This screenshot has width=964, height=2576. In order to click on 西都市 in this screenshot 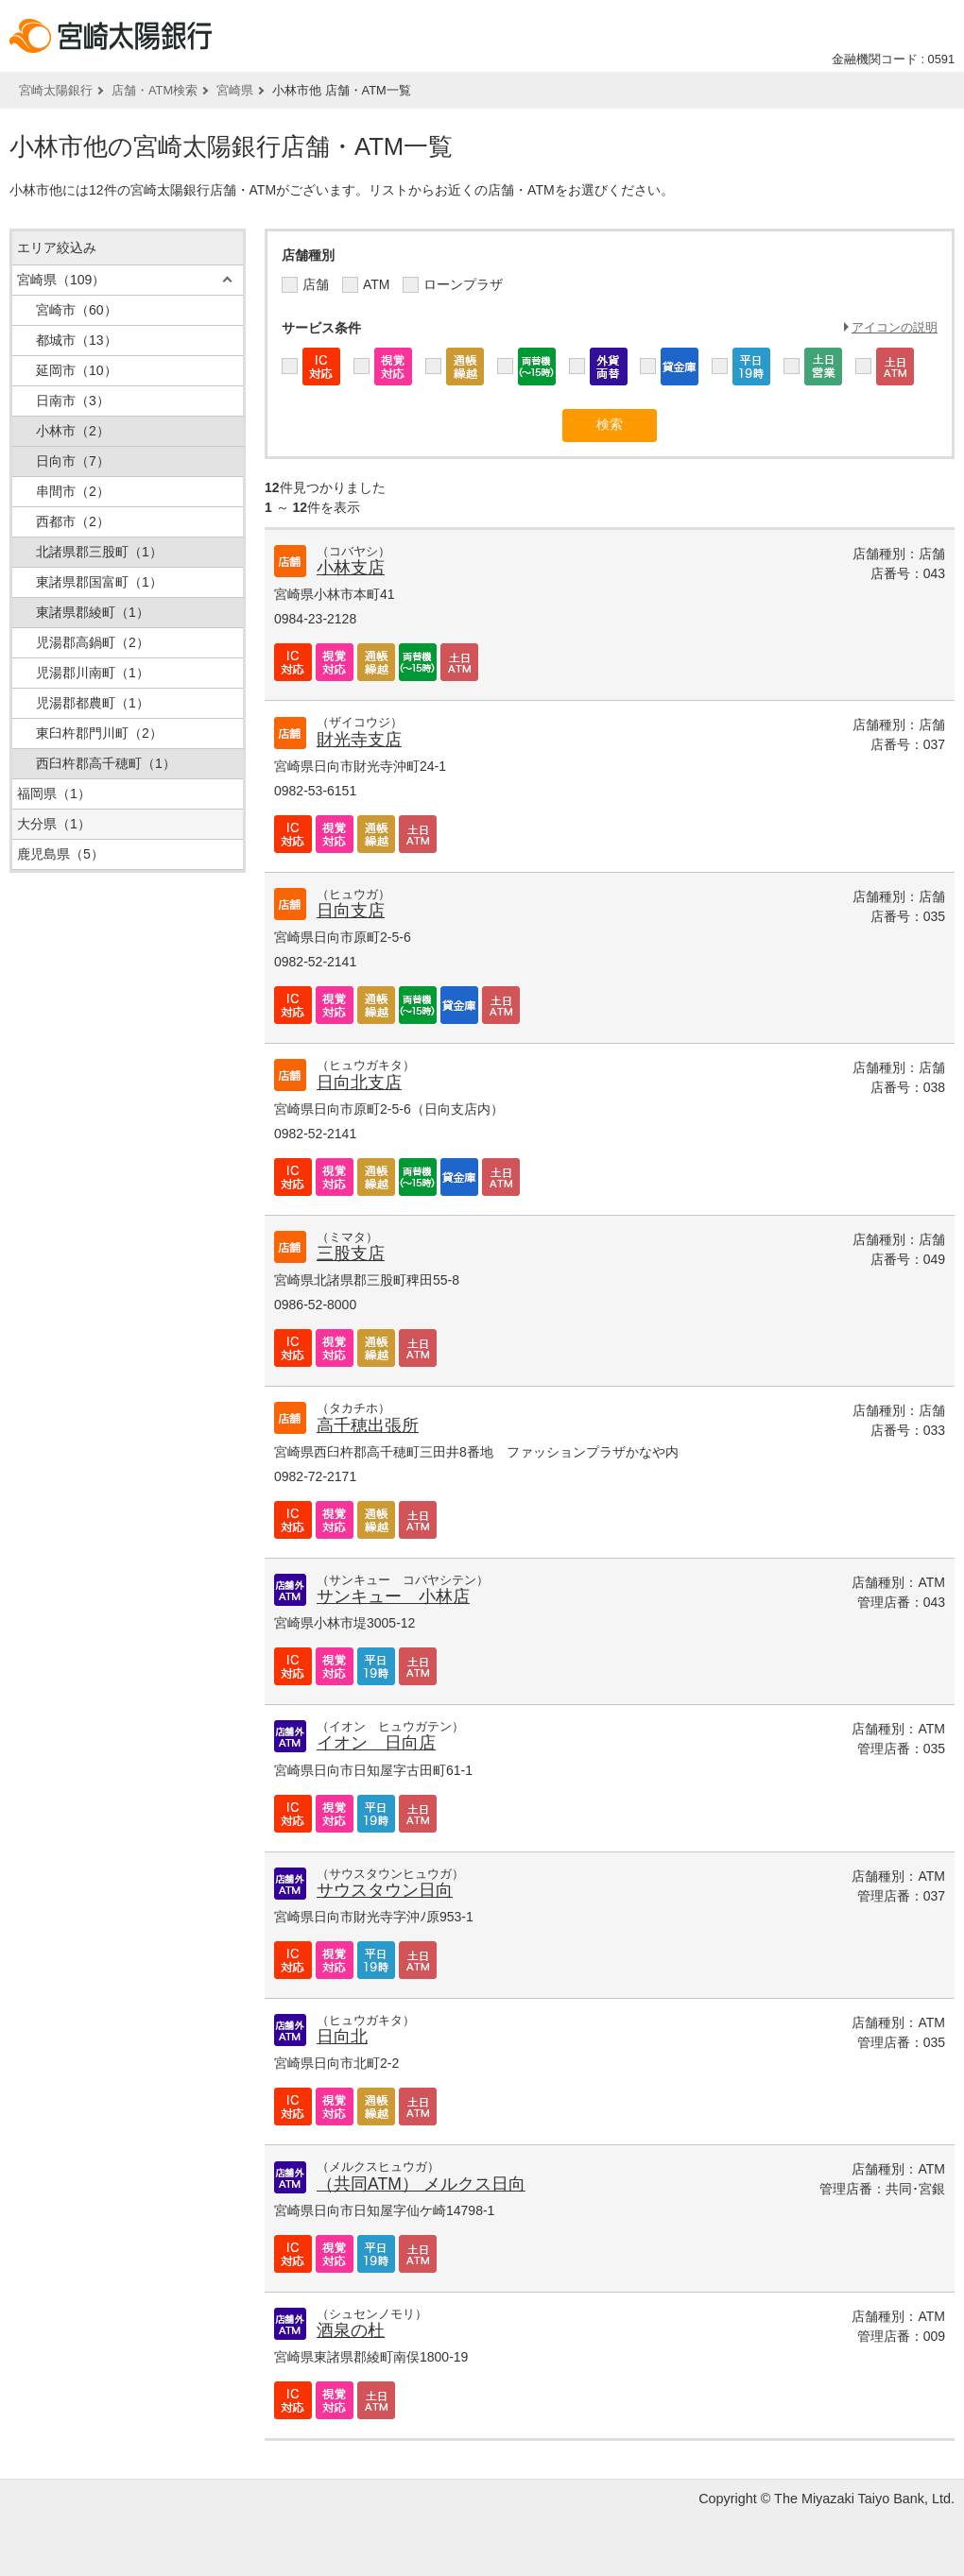, I will do `click(73, 521)`.